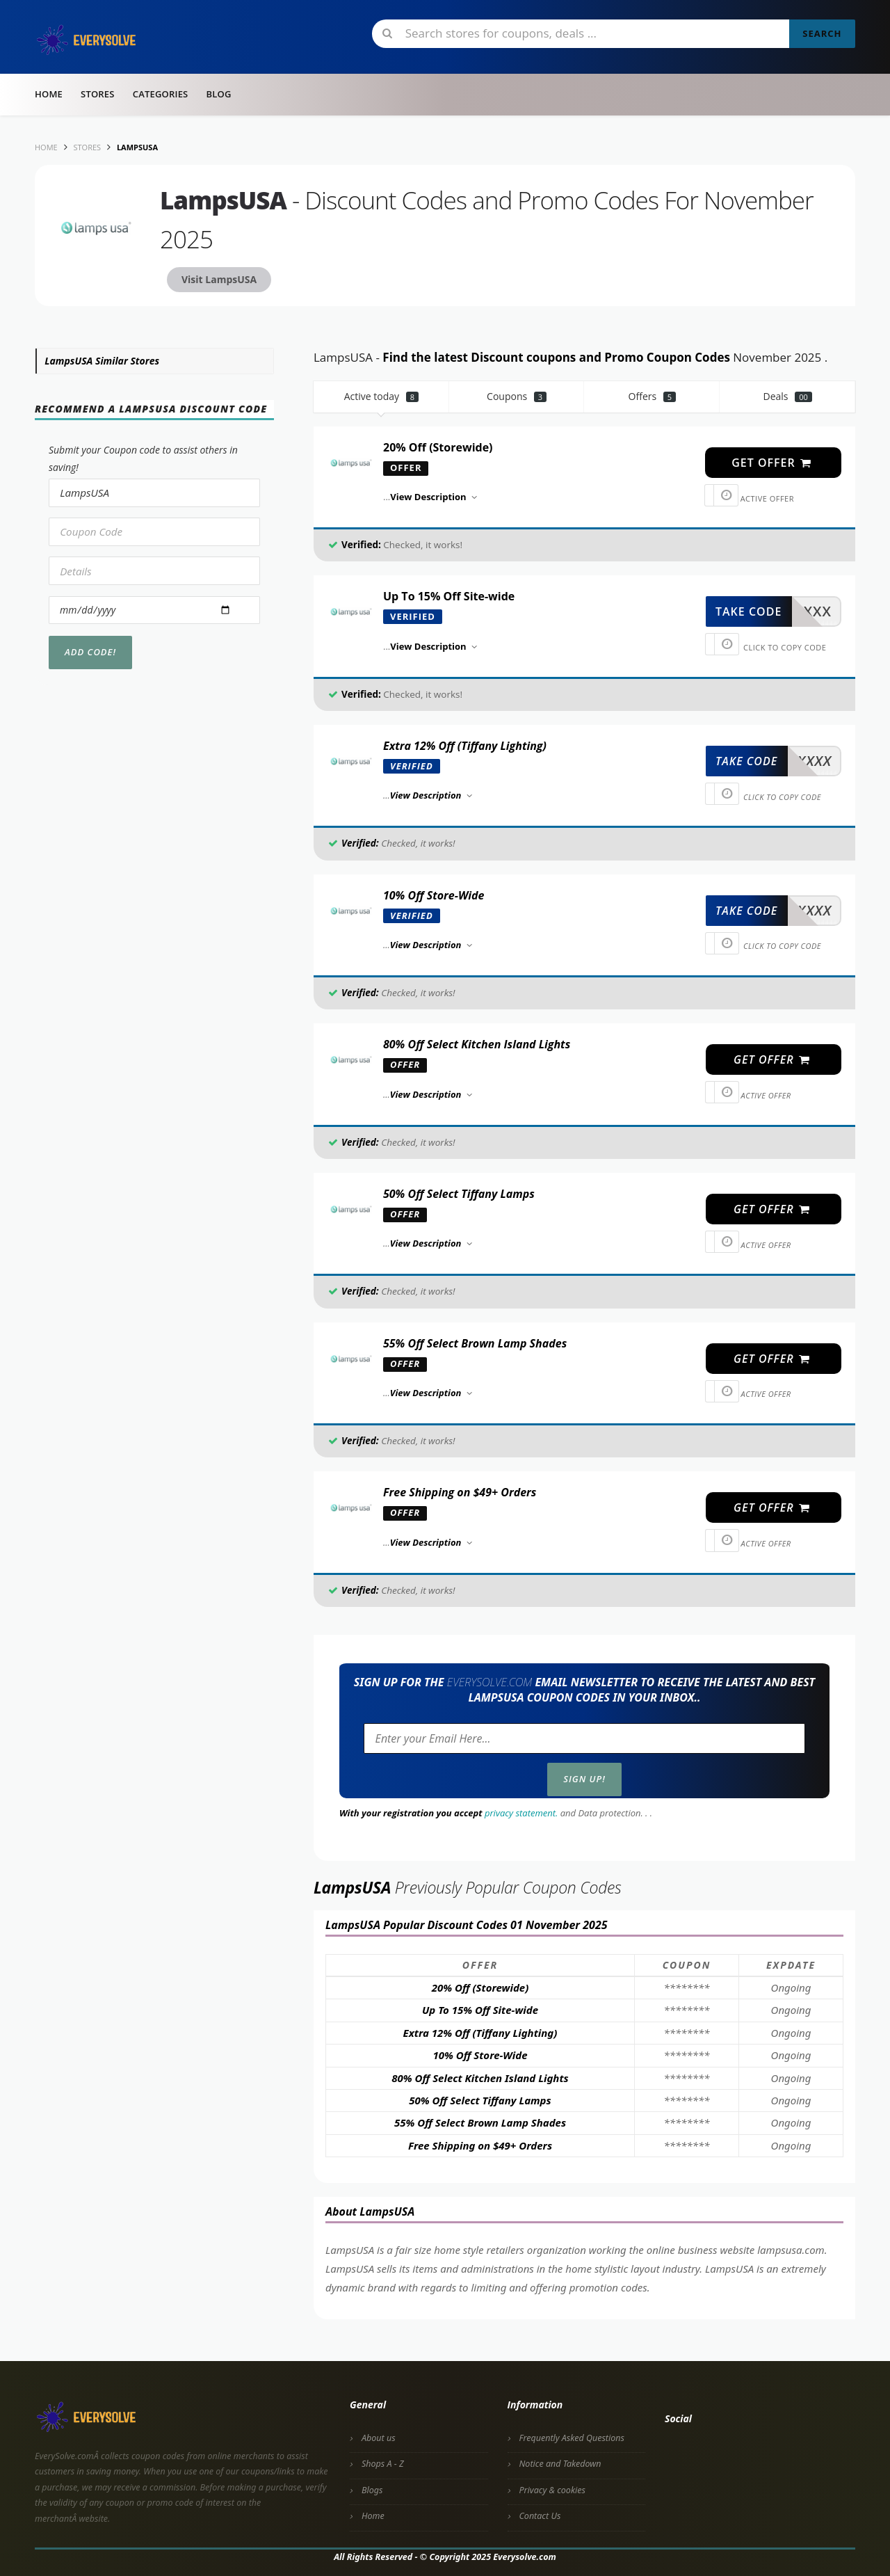 Image resolution: width=890 pixels, height=2576 pixels. I want to click on Submit your Coupon code to assist others in saving!, so click(143, 458).